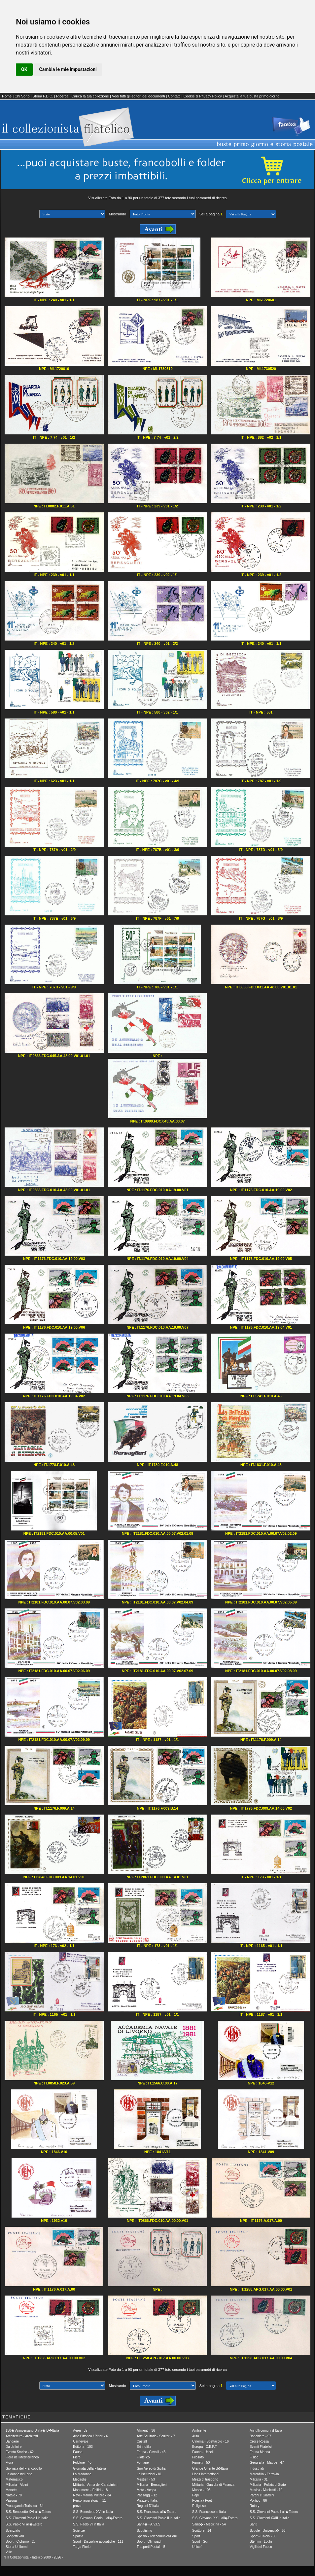 The width and height of the screenshot is (315, 2576). What do you see at coordinates (68, 69) in the screenshot?
I see `Cambia le mie impostazioni [button]` at bounding box center [68, 69].